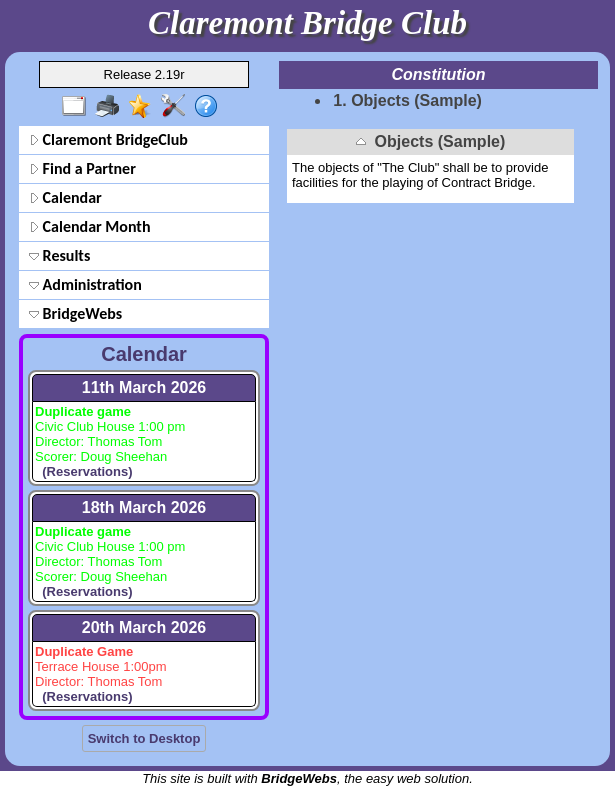  What do you see at coordinates (65, 197) in the screenshot?
I see `Calendar` at bounding box center [65, 197].